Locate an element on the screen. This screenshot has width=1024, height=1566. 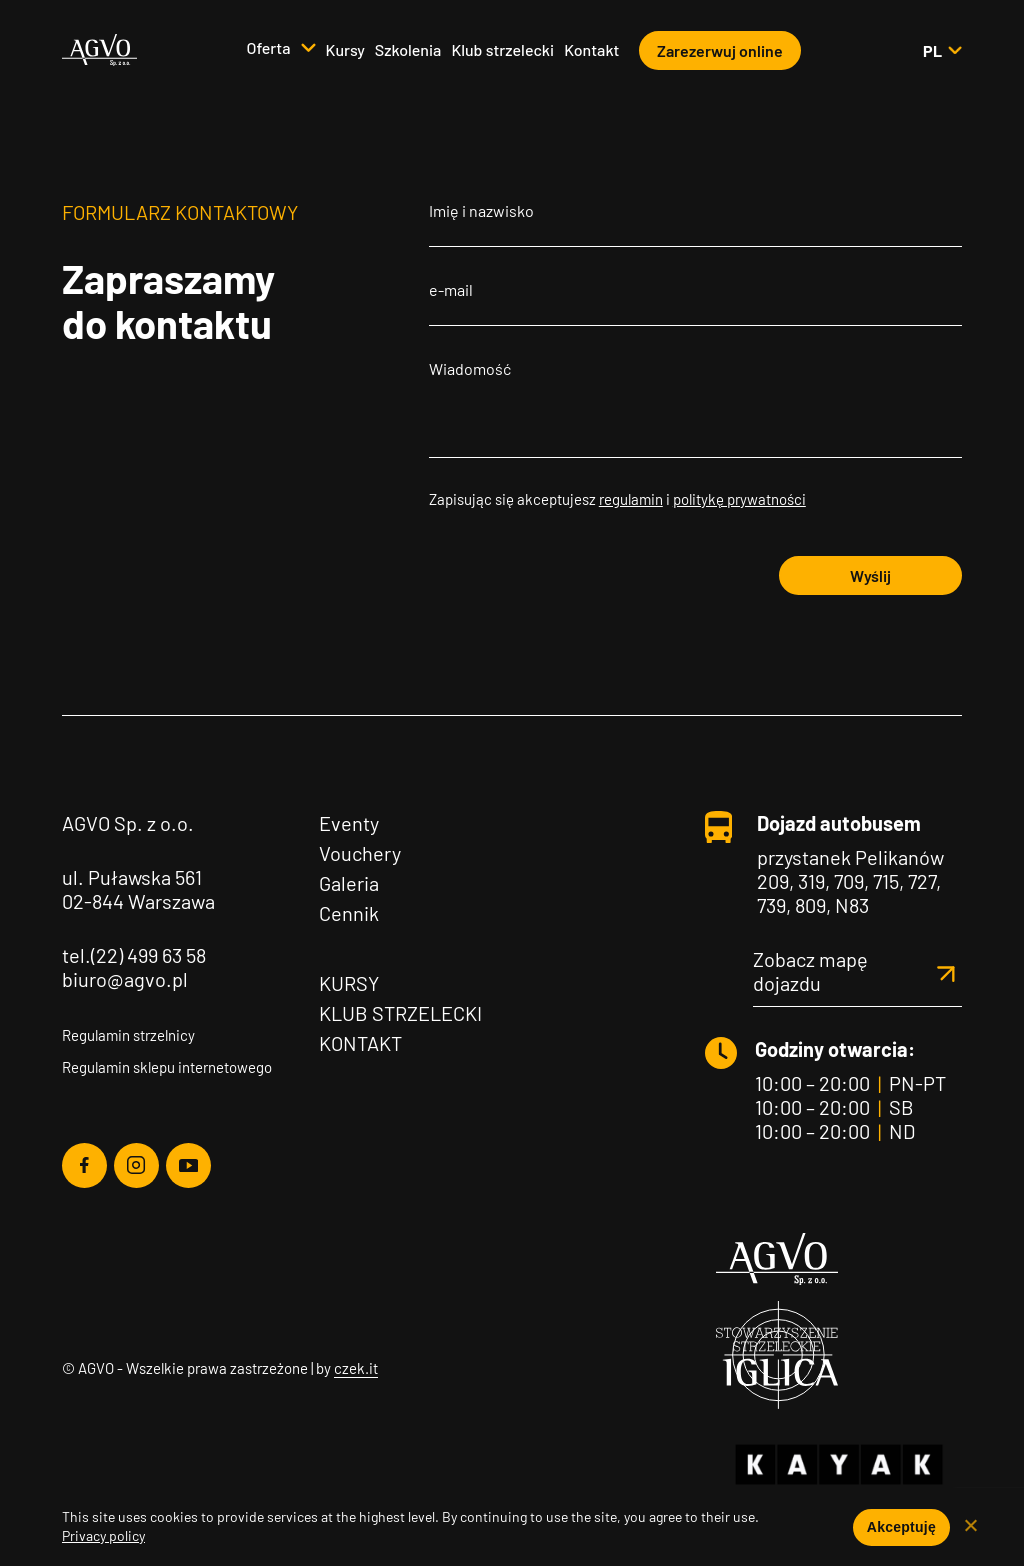
Vouchery is located at coordinates (360, 853).